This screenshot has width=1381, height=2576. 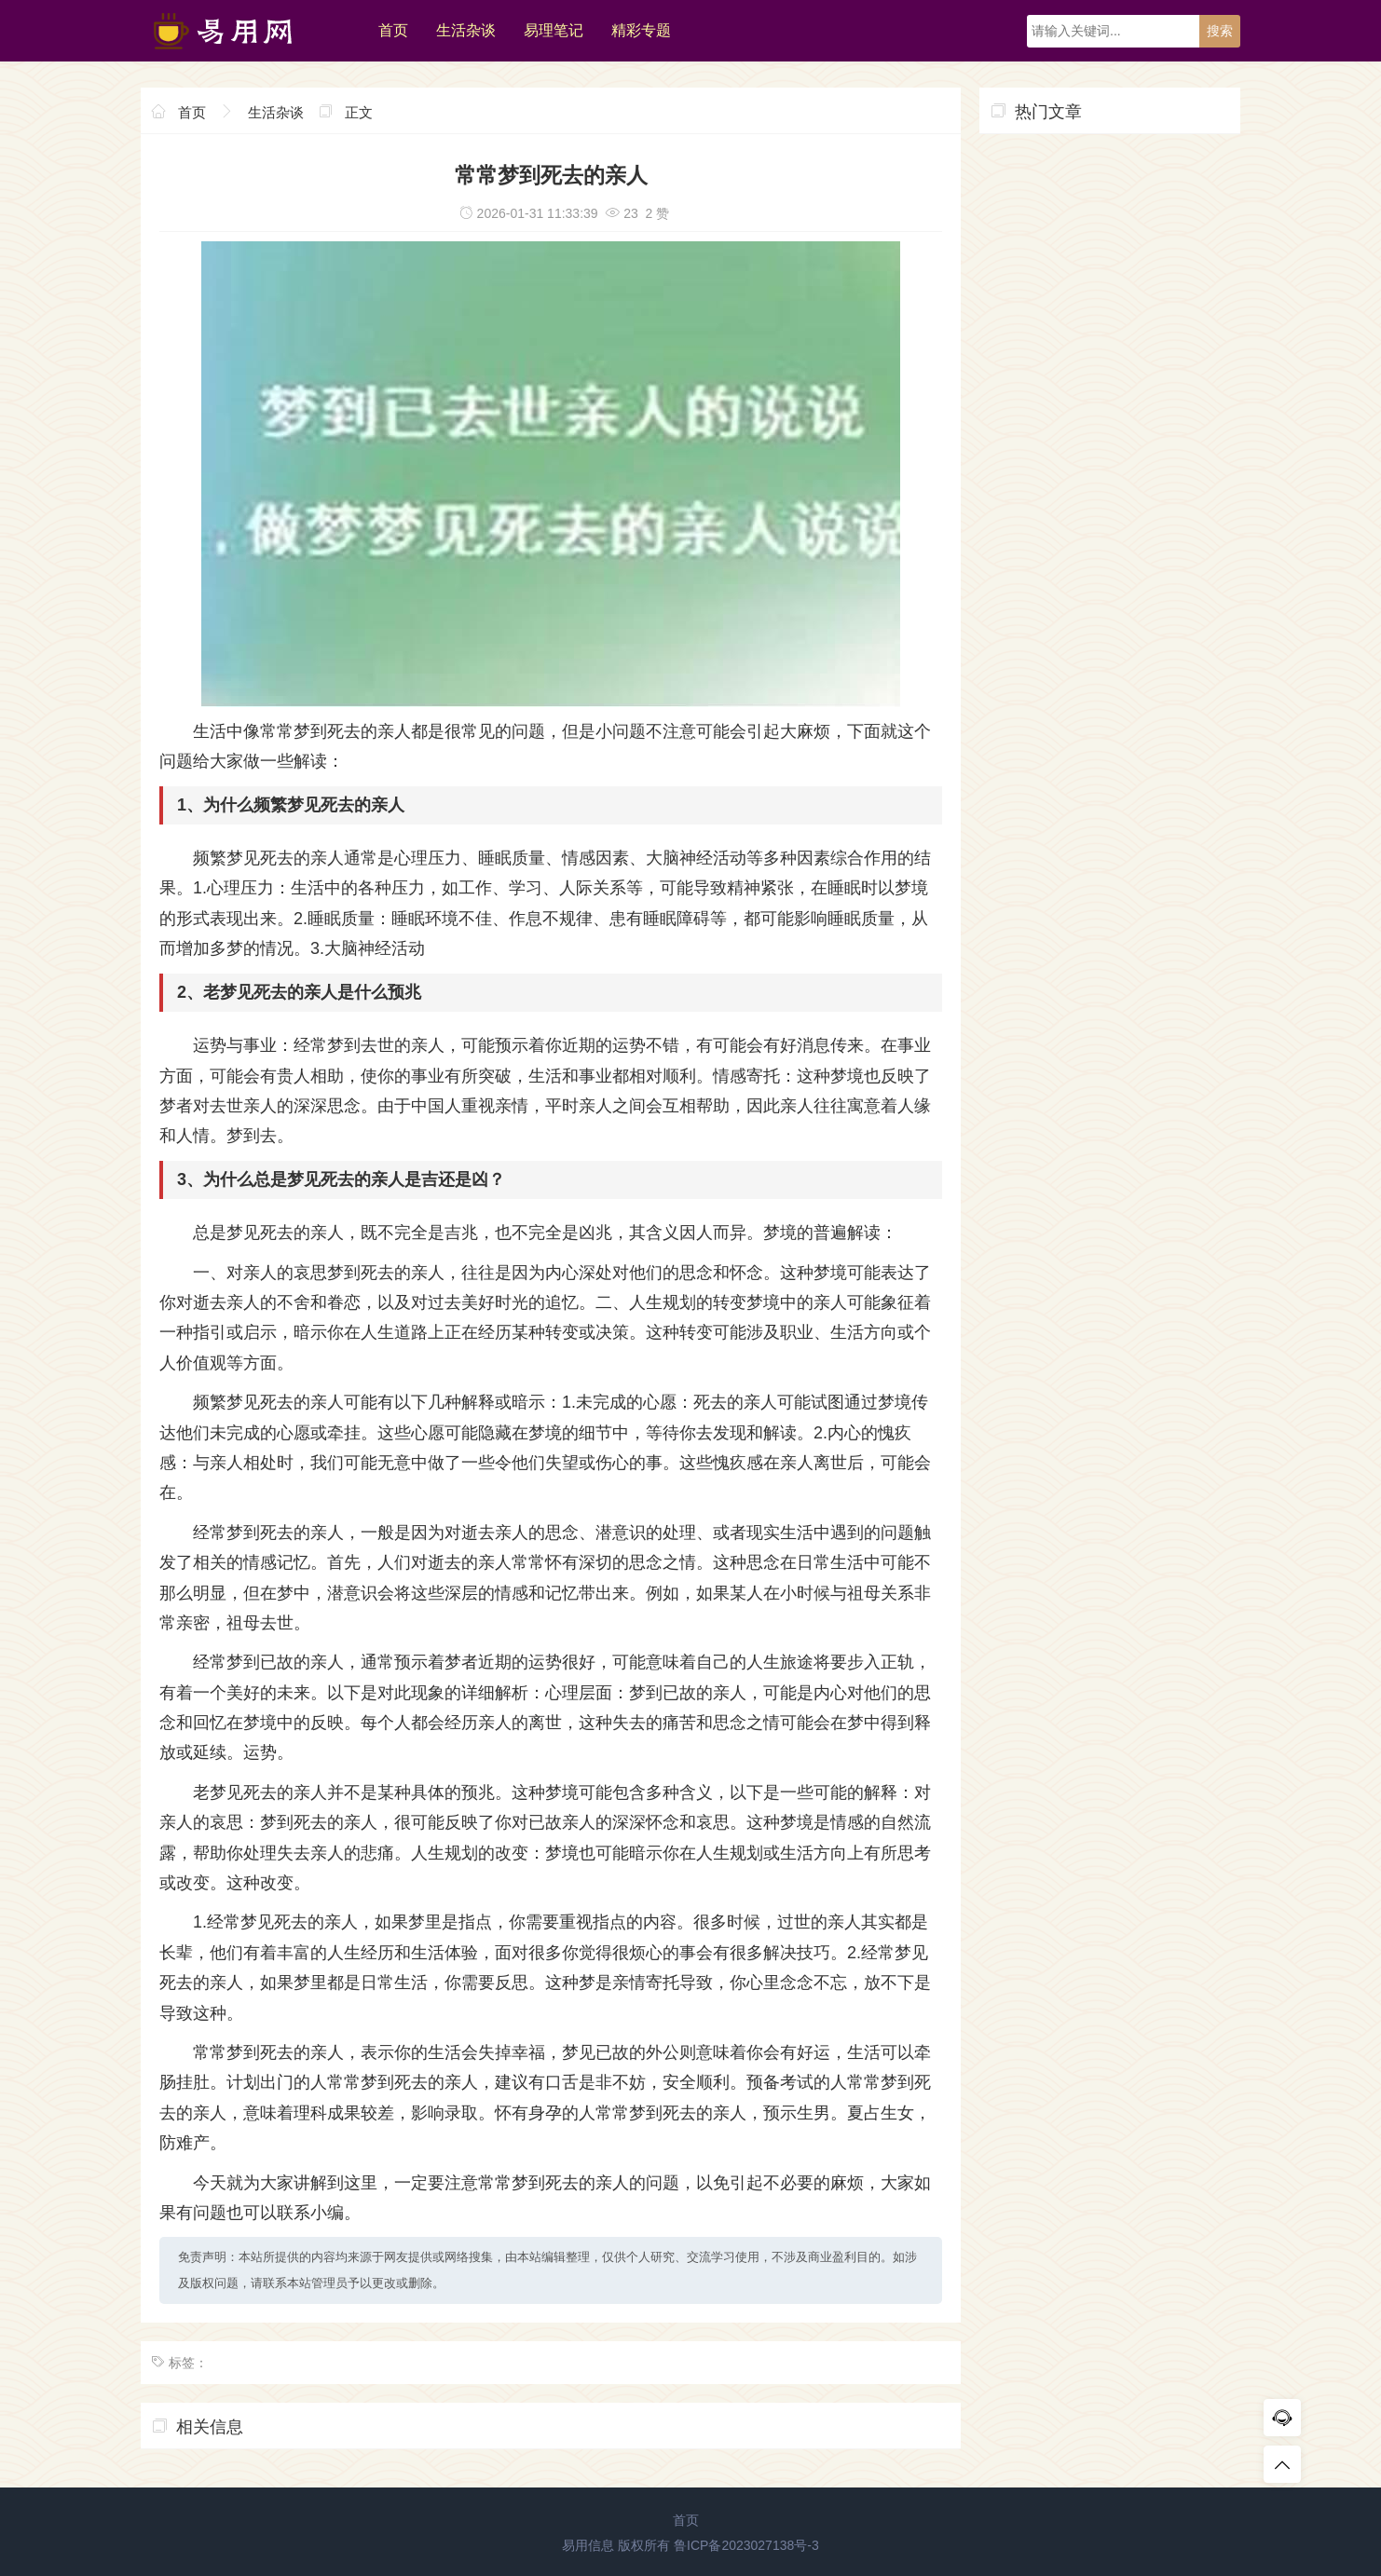 What do you see at coordinates (466, 30) in the screenshot?
I see `生活杂谈` at bounding box center [466, 30].